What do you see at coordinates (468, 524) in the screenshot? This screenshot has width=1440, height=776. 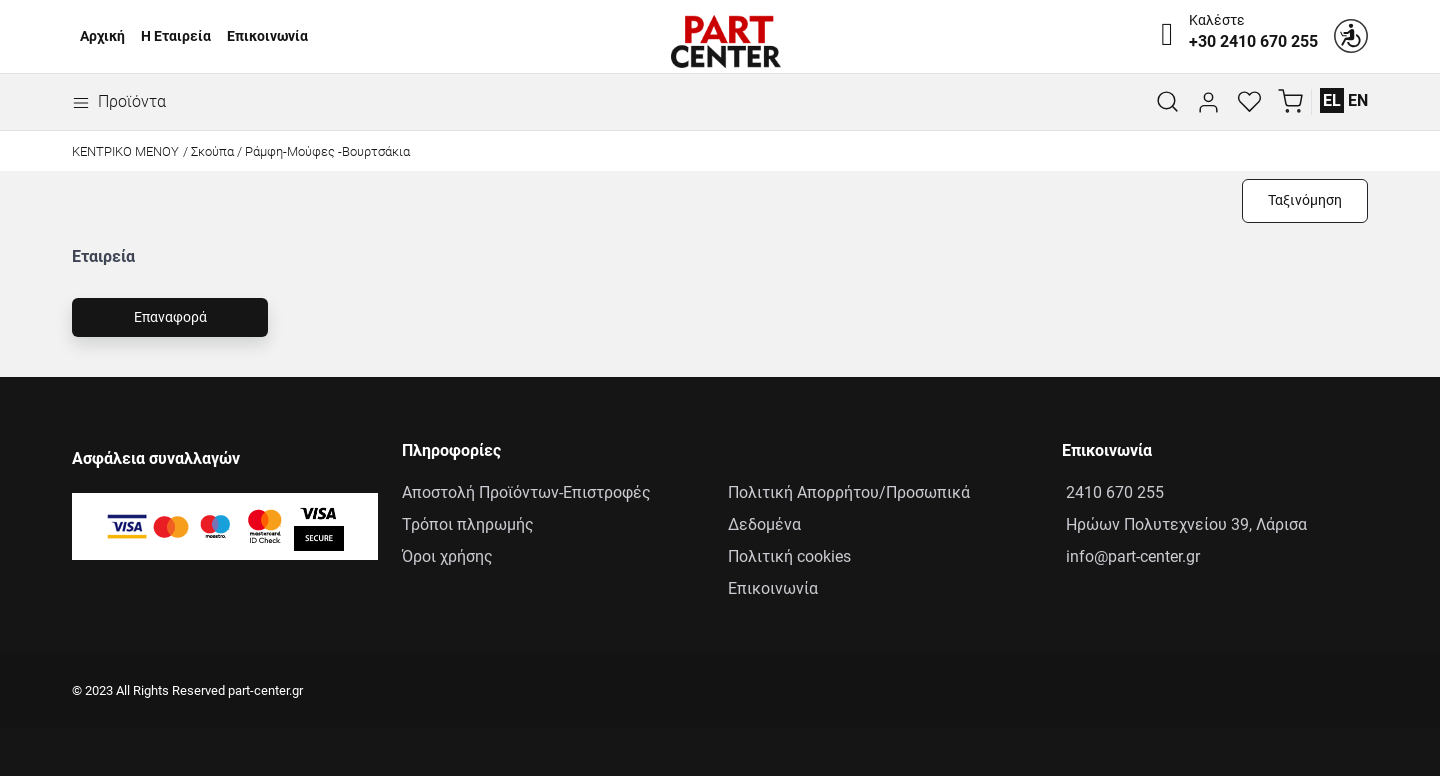 I see `Τρόποι πληρωμής` at bounding box center [468, 524].